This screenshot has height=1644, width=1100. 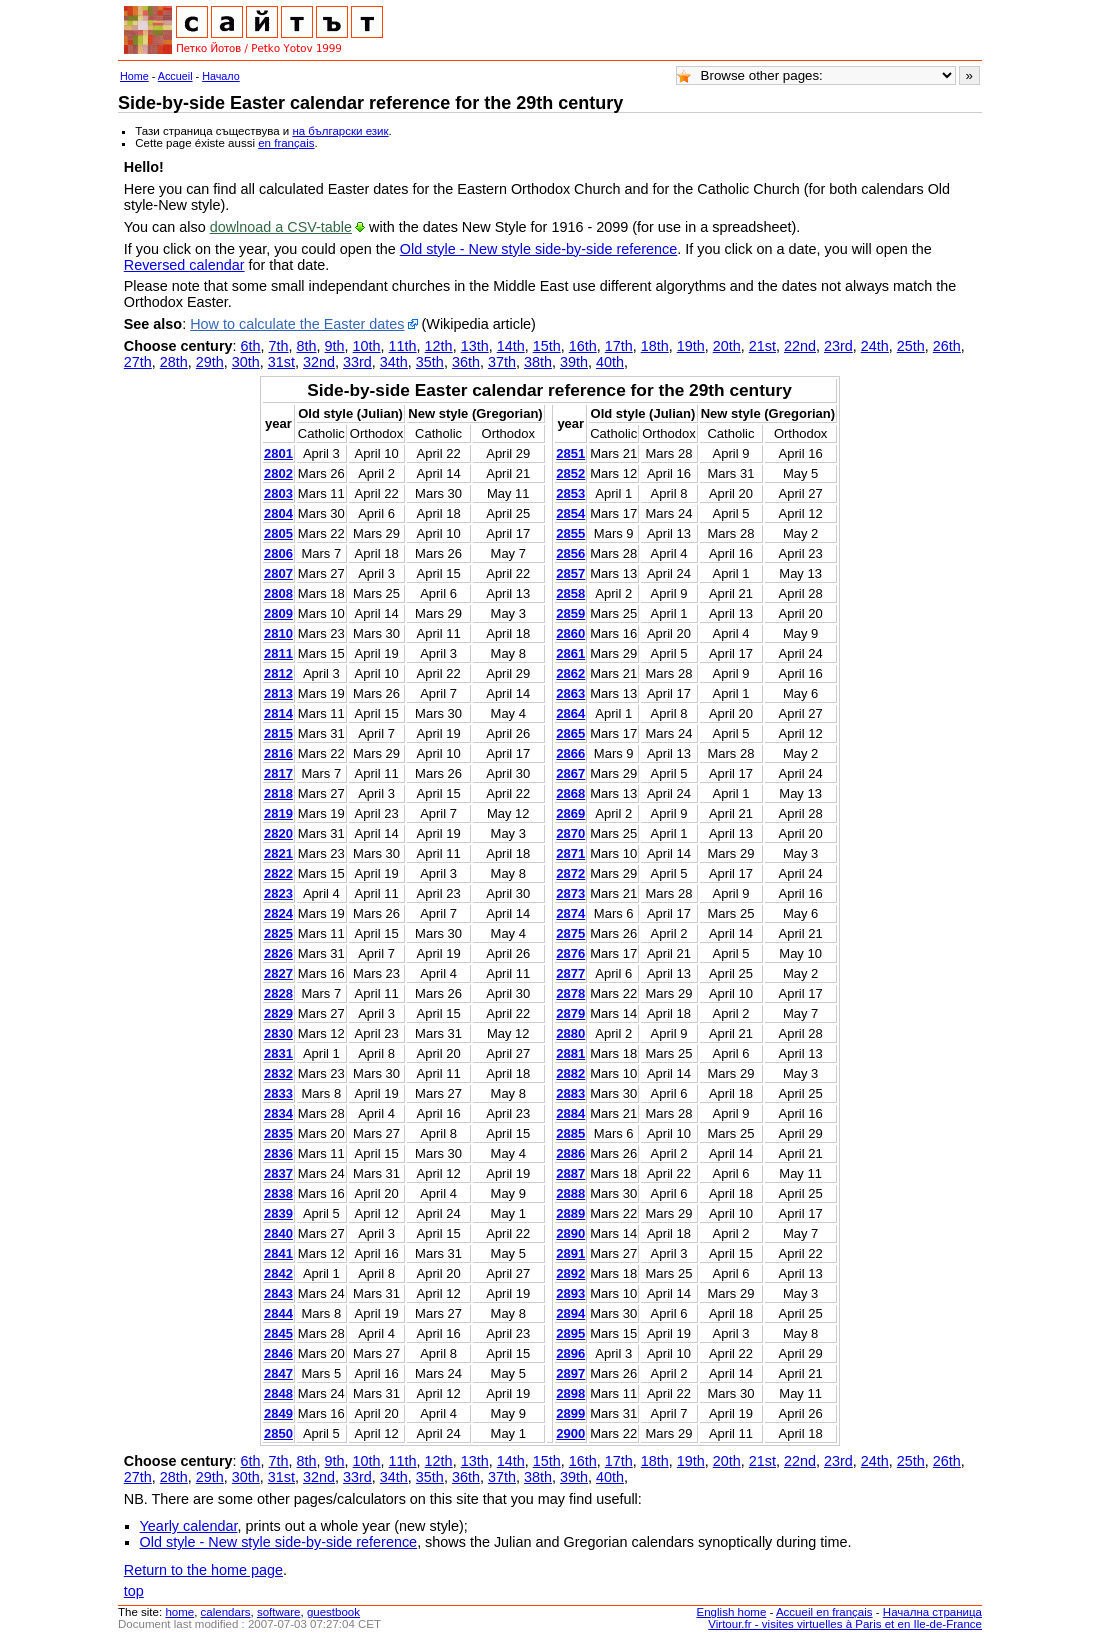 I want to click on 2867, so click(x=570, y=773).